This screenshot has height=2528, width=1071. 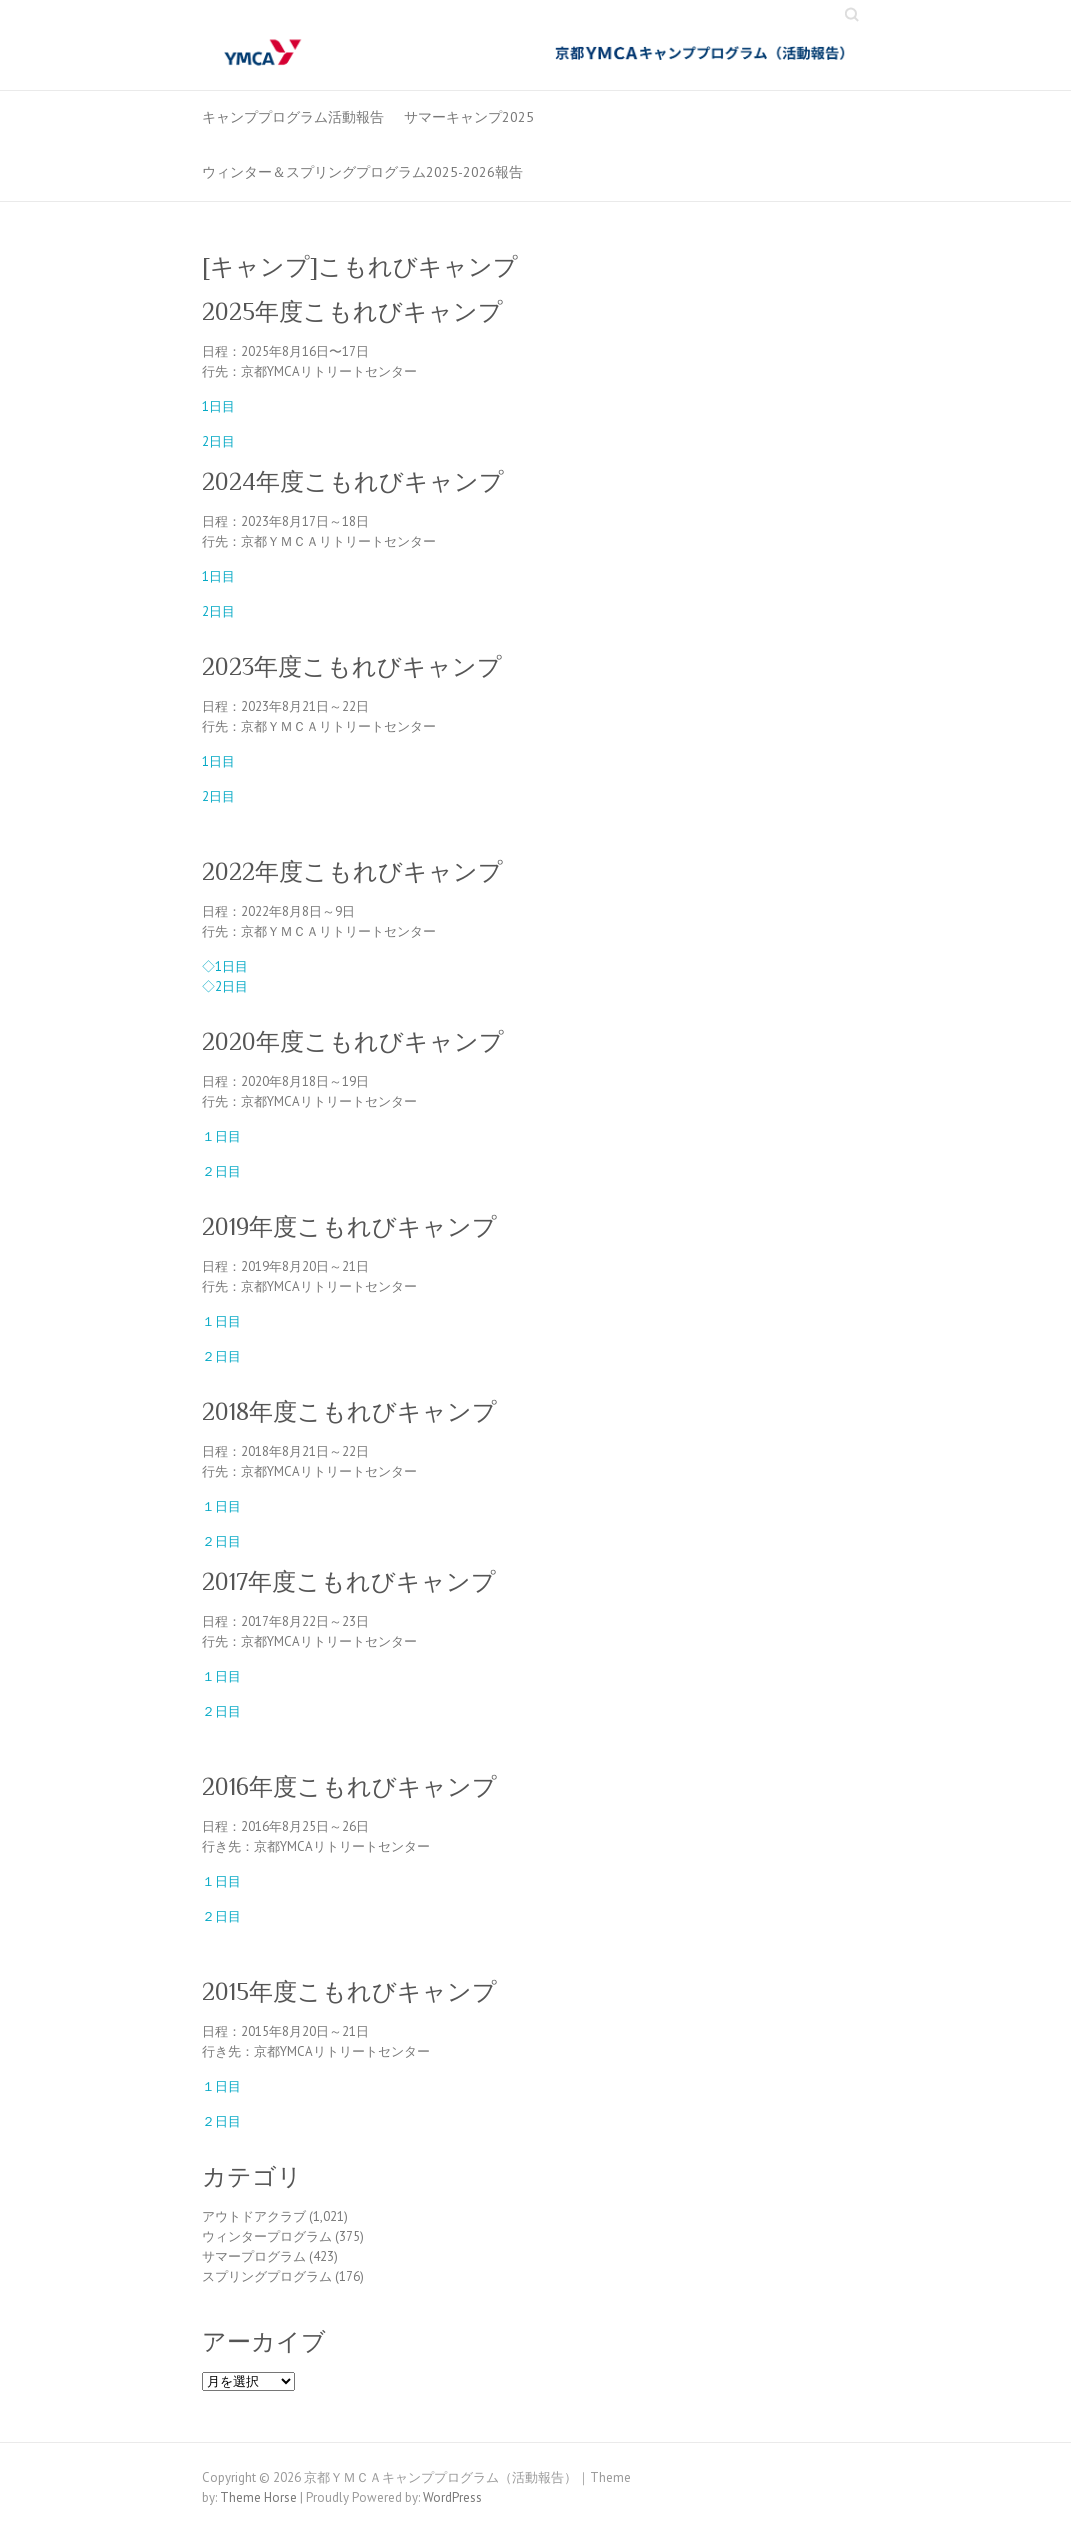 What do you see at coordinates (221, 1171) in the screenshot?
I see `２日目` at bounding box center [221, 1171].